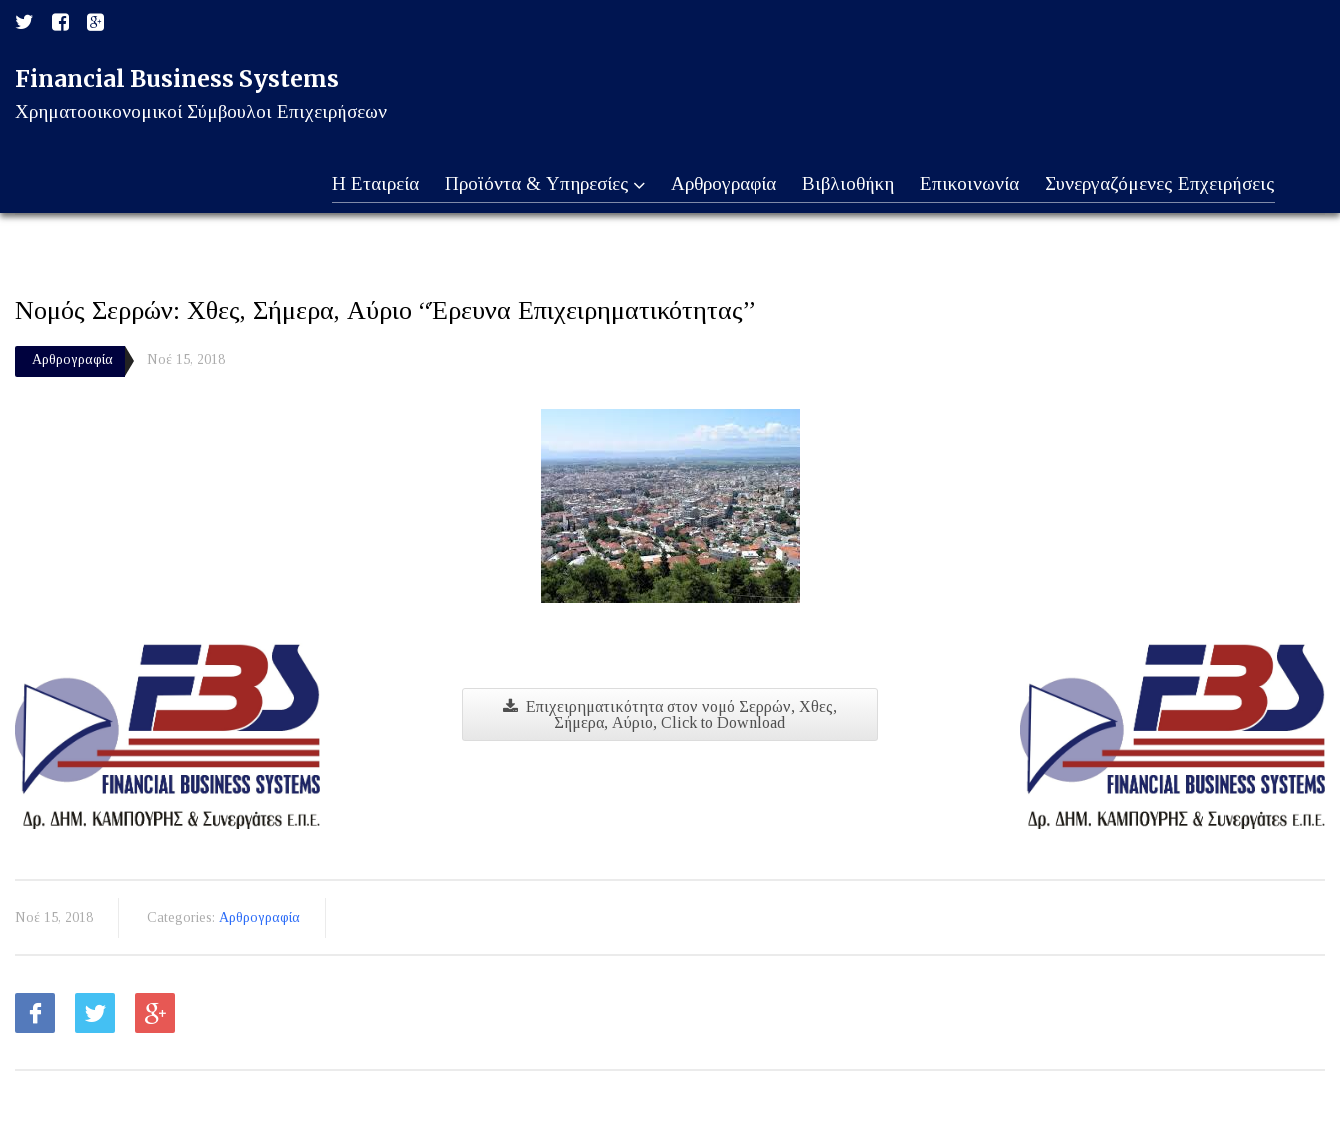 The height and width of the screenshot is (1122, 1340). What do you see at coordinates (716, 184) in the screenshot?
I see `Αρθρογραφία` at bounding box center [716, 184].